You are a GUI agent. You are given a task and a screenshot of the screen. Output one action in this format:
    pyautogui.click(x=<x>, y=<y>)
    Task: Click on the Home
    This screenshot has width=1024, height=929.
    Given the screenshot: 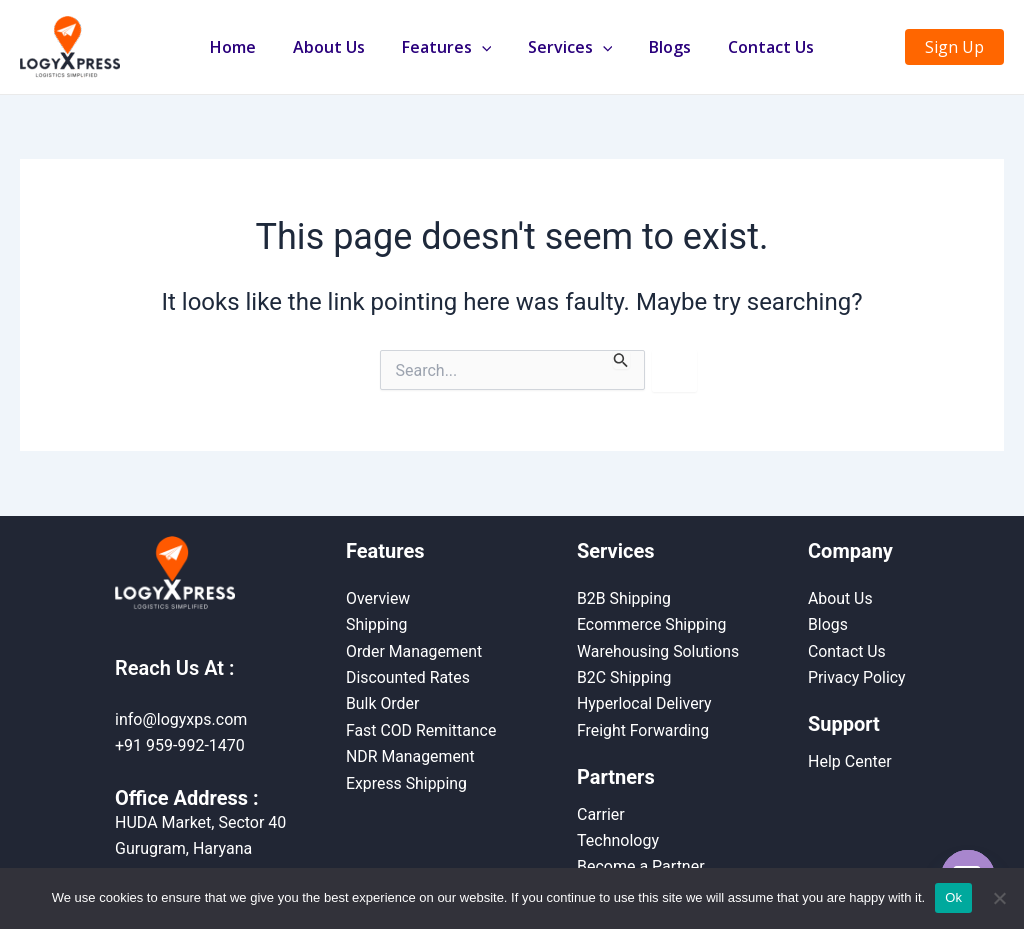 What is the action you would take?
    pyautogui.click(x=245, y=47)
    